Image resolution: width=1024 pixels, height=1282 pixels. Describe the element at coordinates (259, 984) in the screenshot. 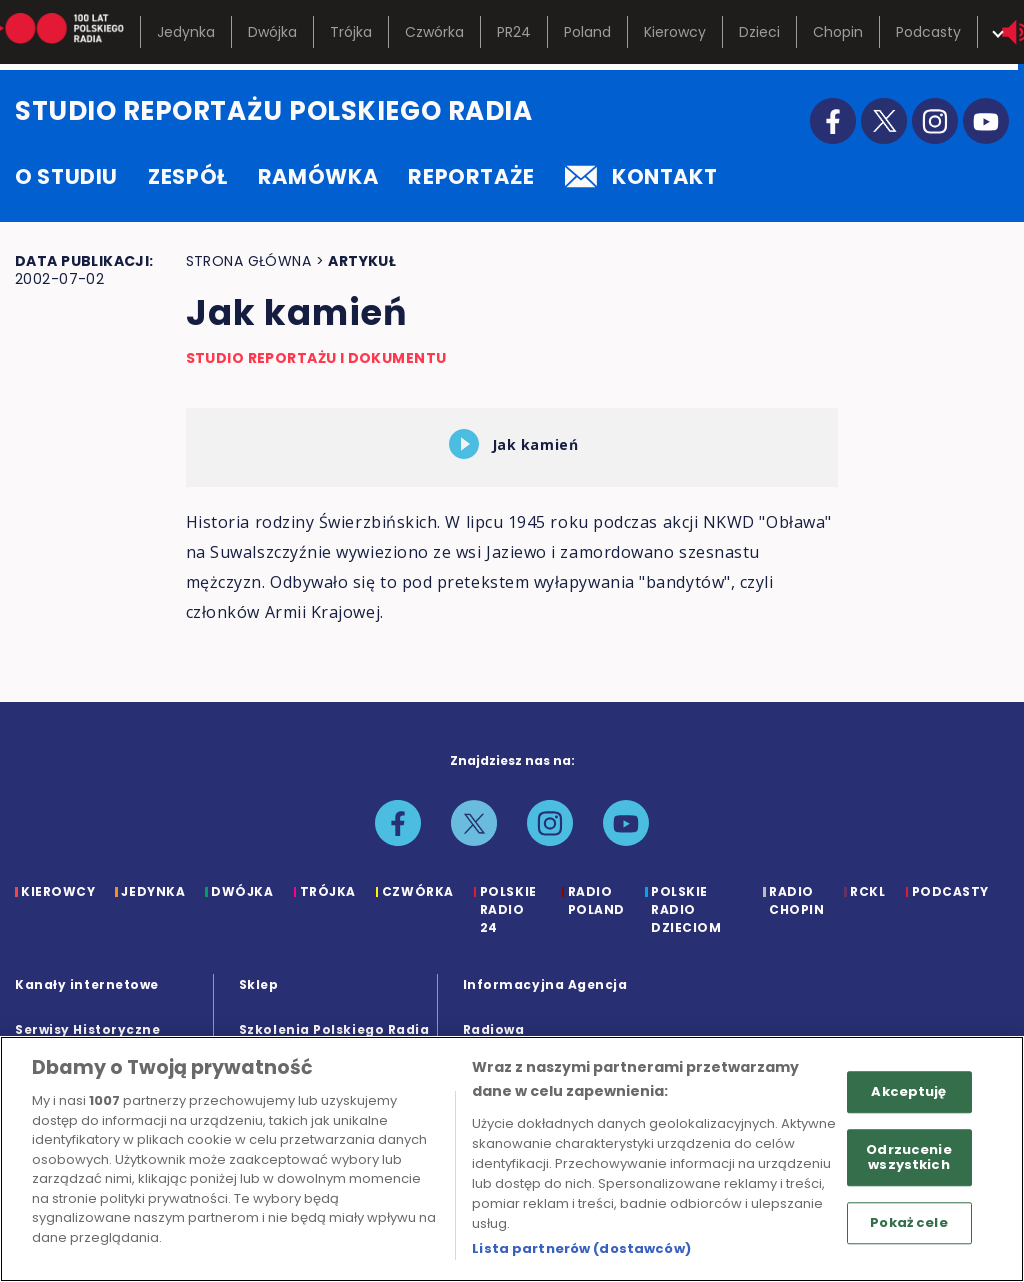

I see `Sklep` at that location.